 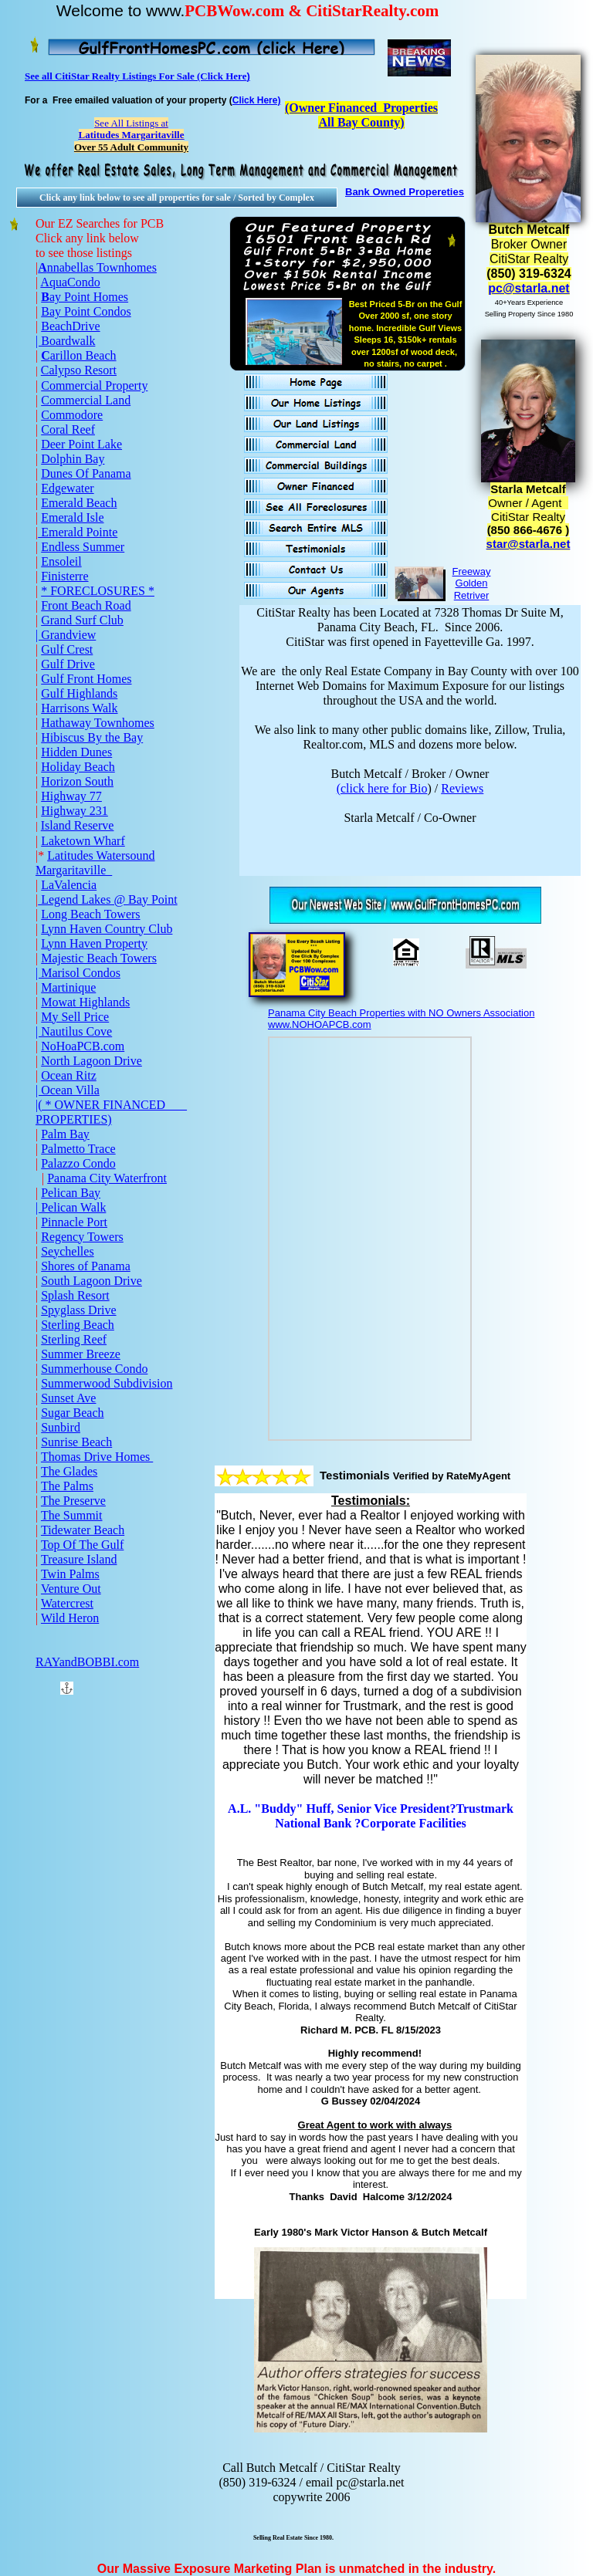 I want to click on Palm Bay, so click(x=65, y=1134).